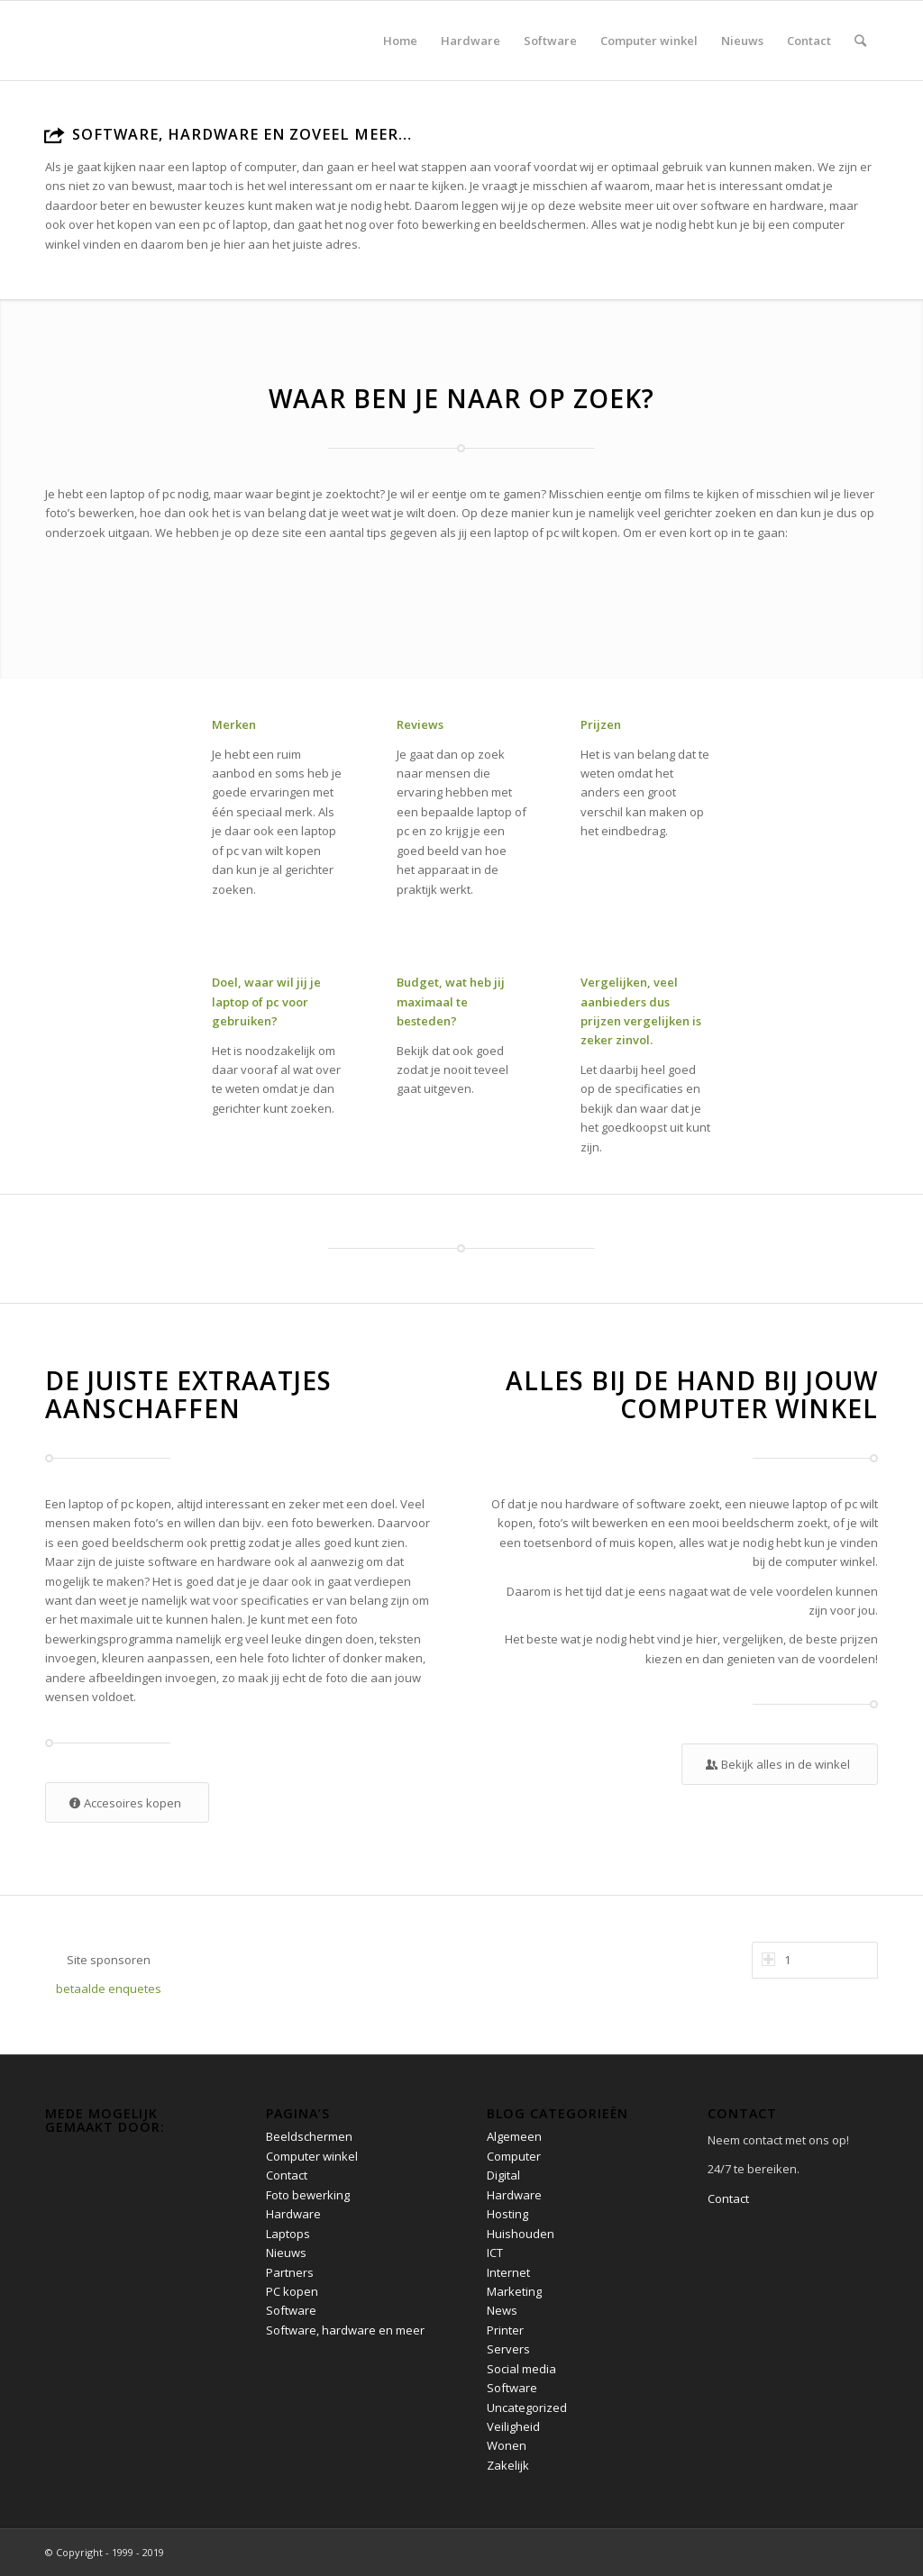 This screenshot has height=2576, width=923. What do you see at coordinates (507, 2214) in the screenshot?
I see `Hosting` at bounding box center [507, 2214].